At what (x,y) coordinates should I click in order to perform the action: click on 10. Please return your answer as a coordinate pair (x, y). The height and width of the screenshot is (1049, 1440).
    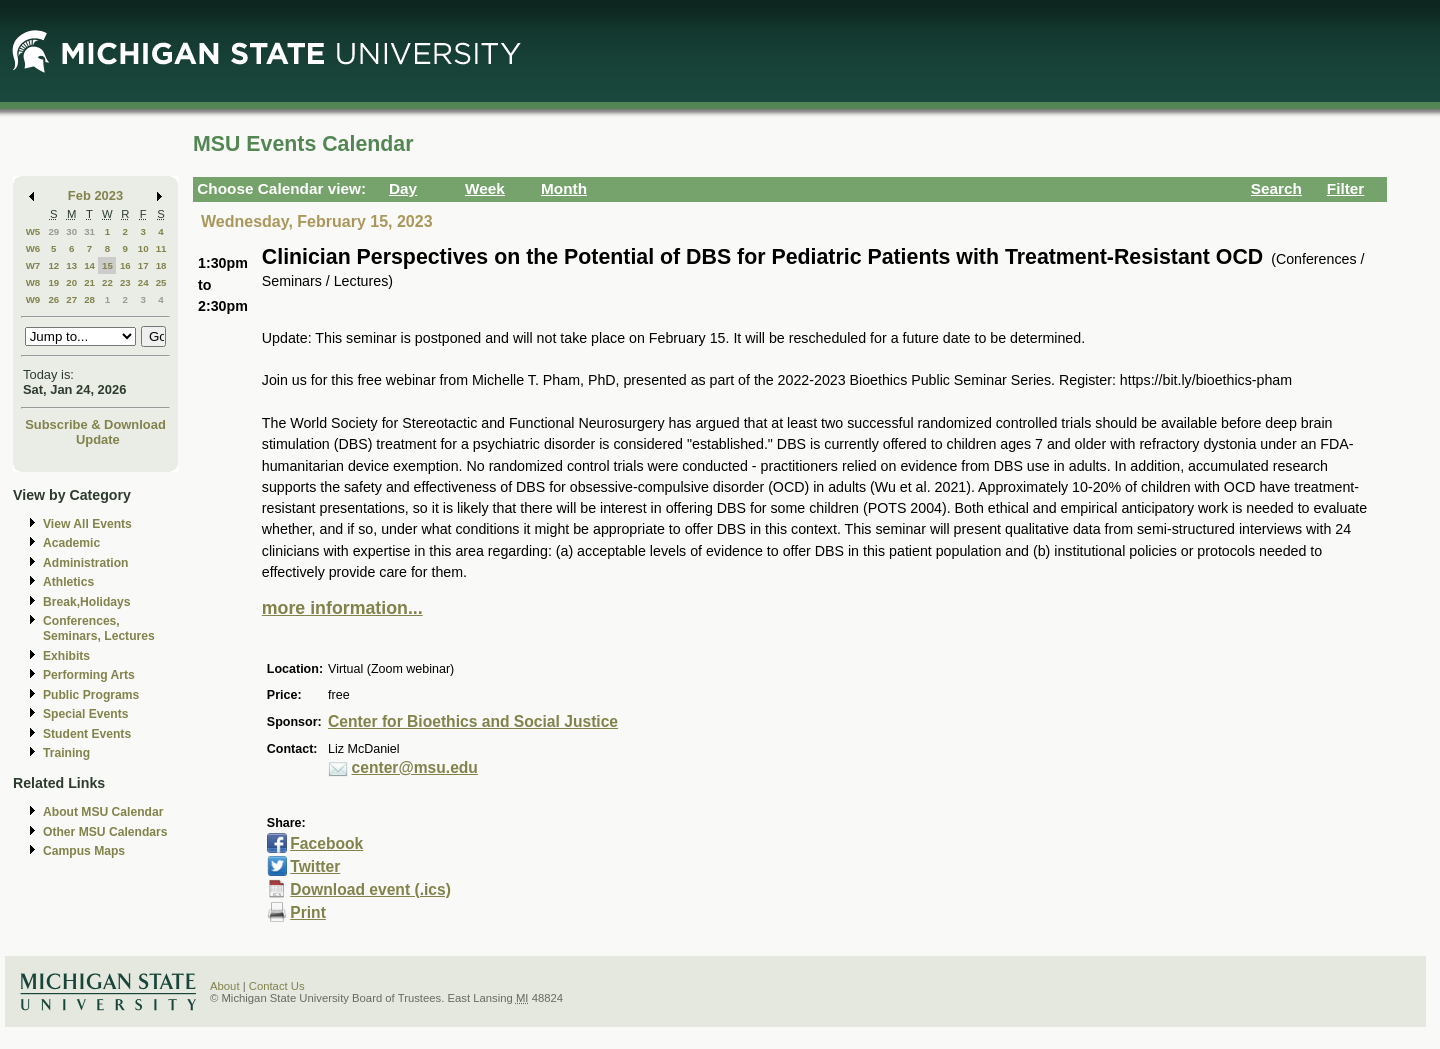
    Looking at the image, I should click on (143, 248).